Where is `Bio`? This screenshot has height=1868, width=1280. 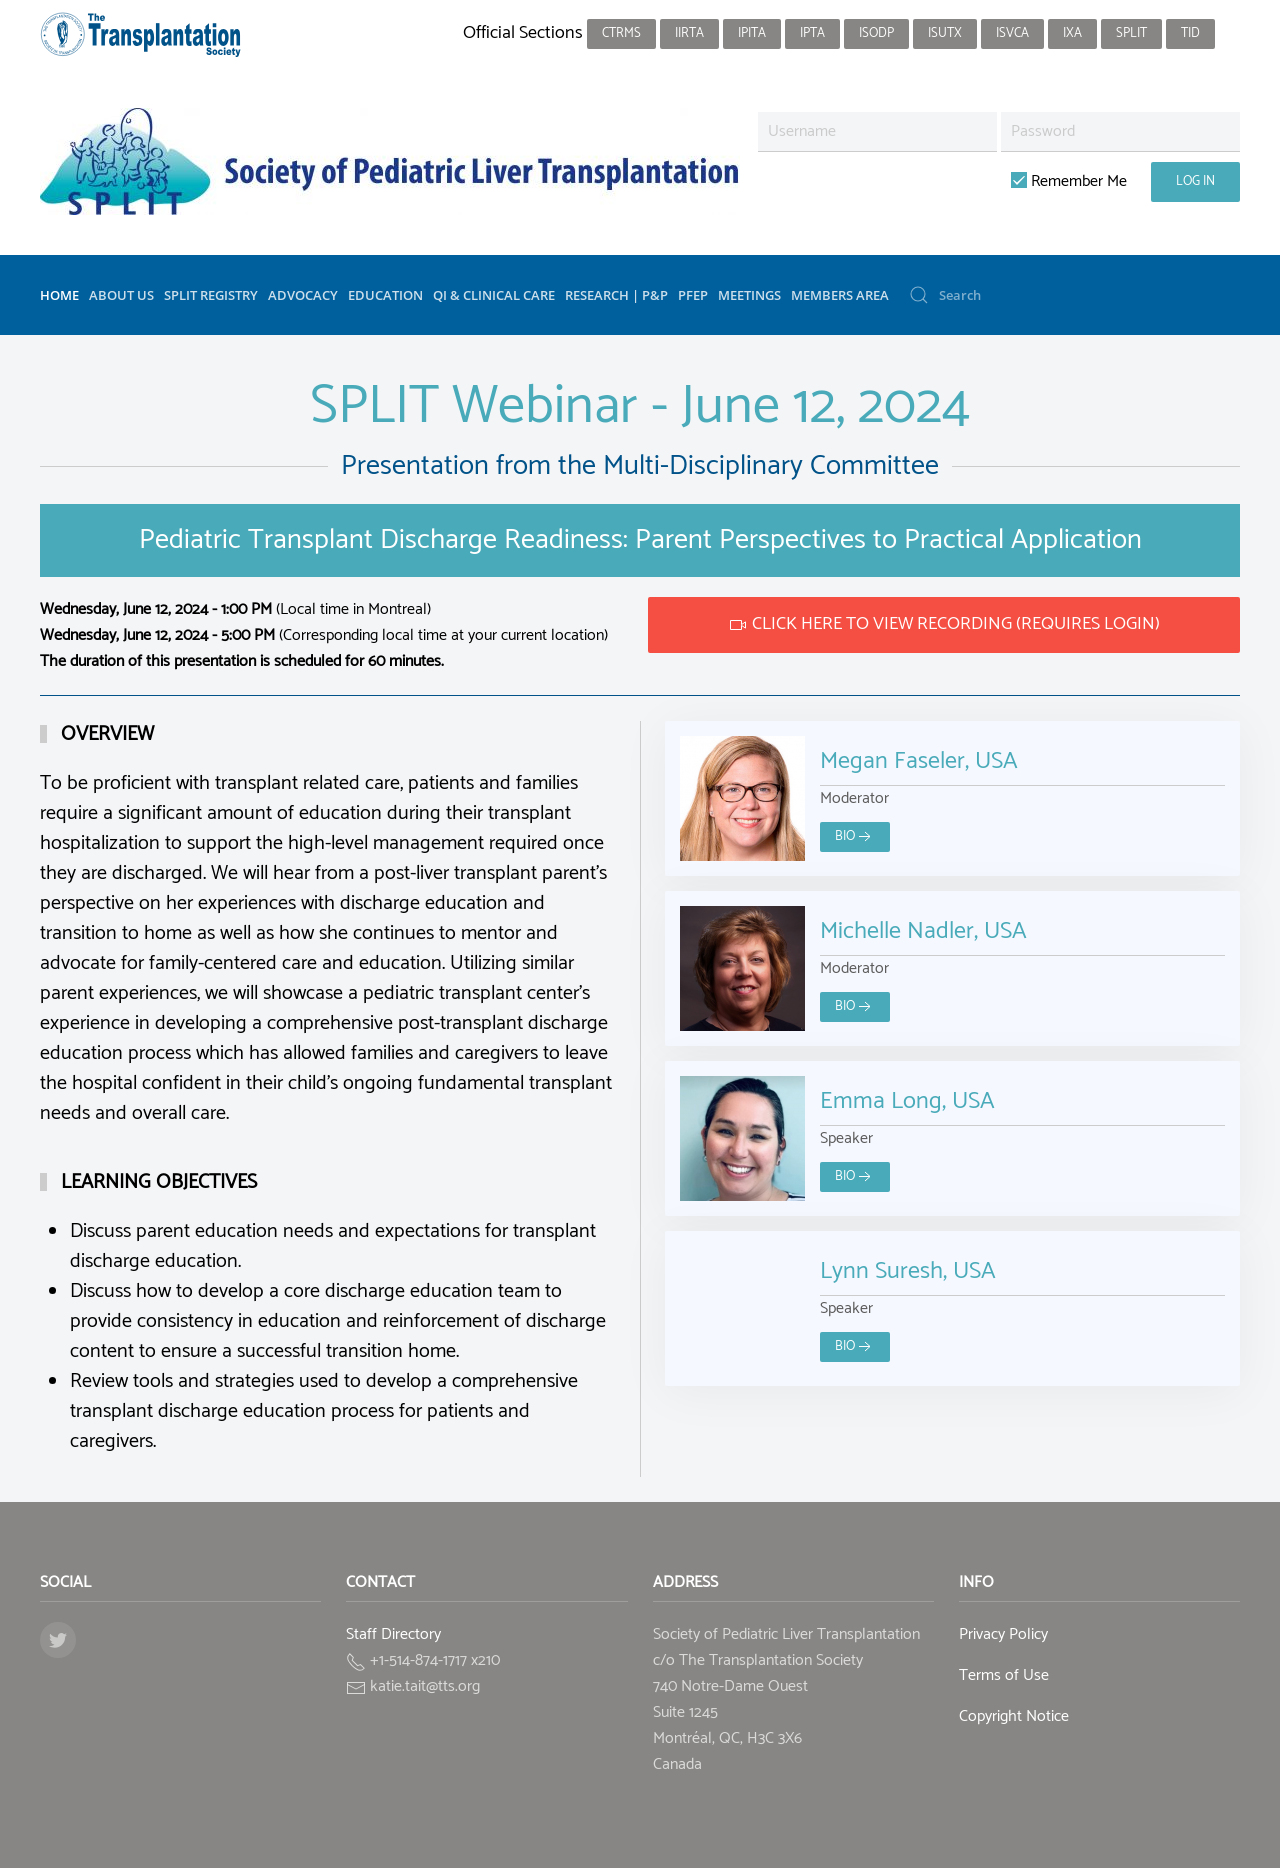
Bio is located at coordinates (855, 836).